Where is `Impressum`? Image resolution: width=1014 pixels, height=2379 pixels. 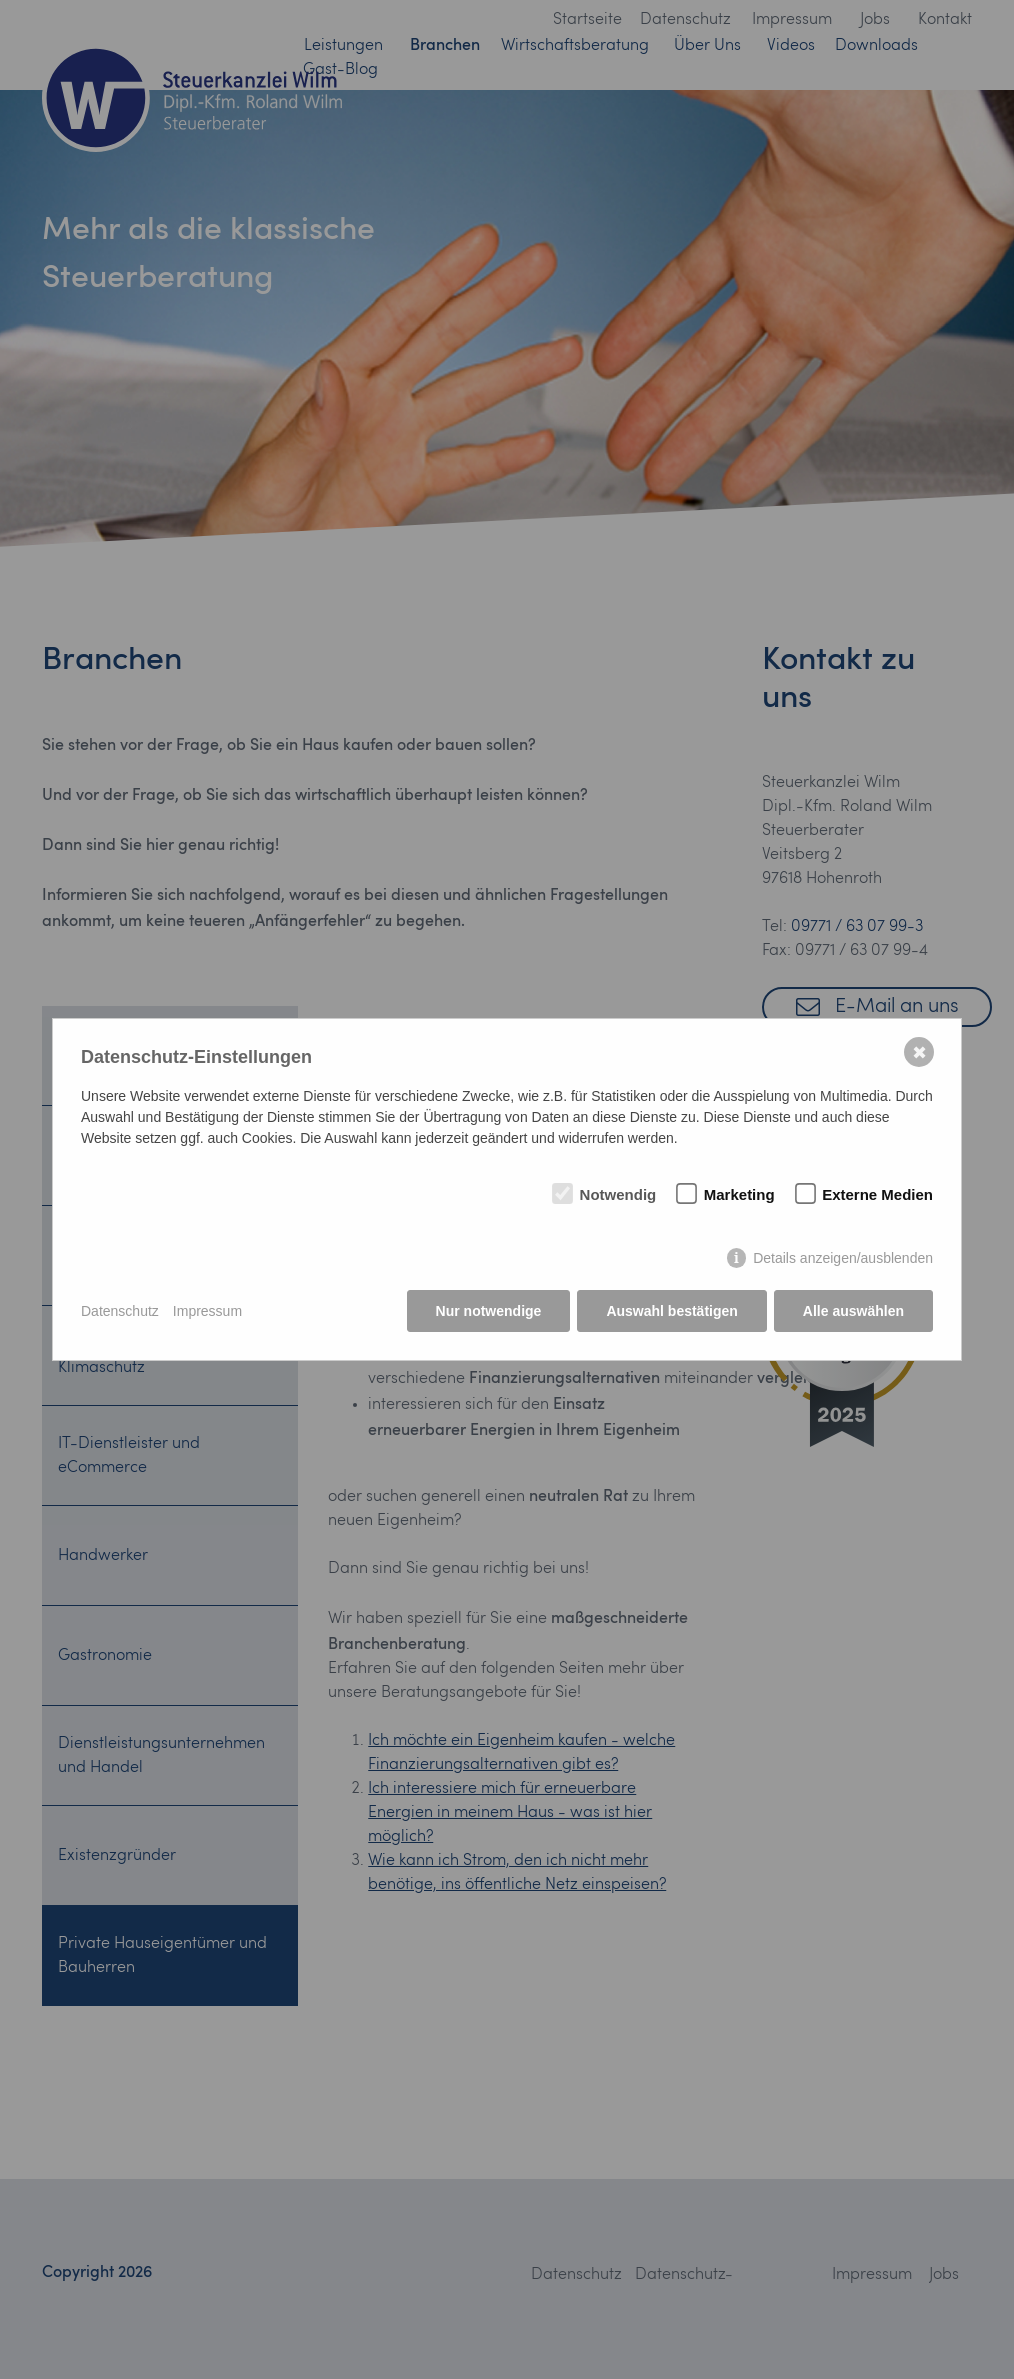 Impressum is located at coordinates (207, 1311).